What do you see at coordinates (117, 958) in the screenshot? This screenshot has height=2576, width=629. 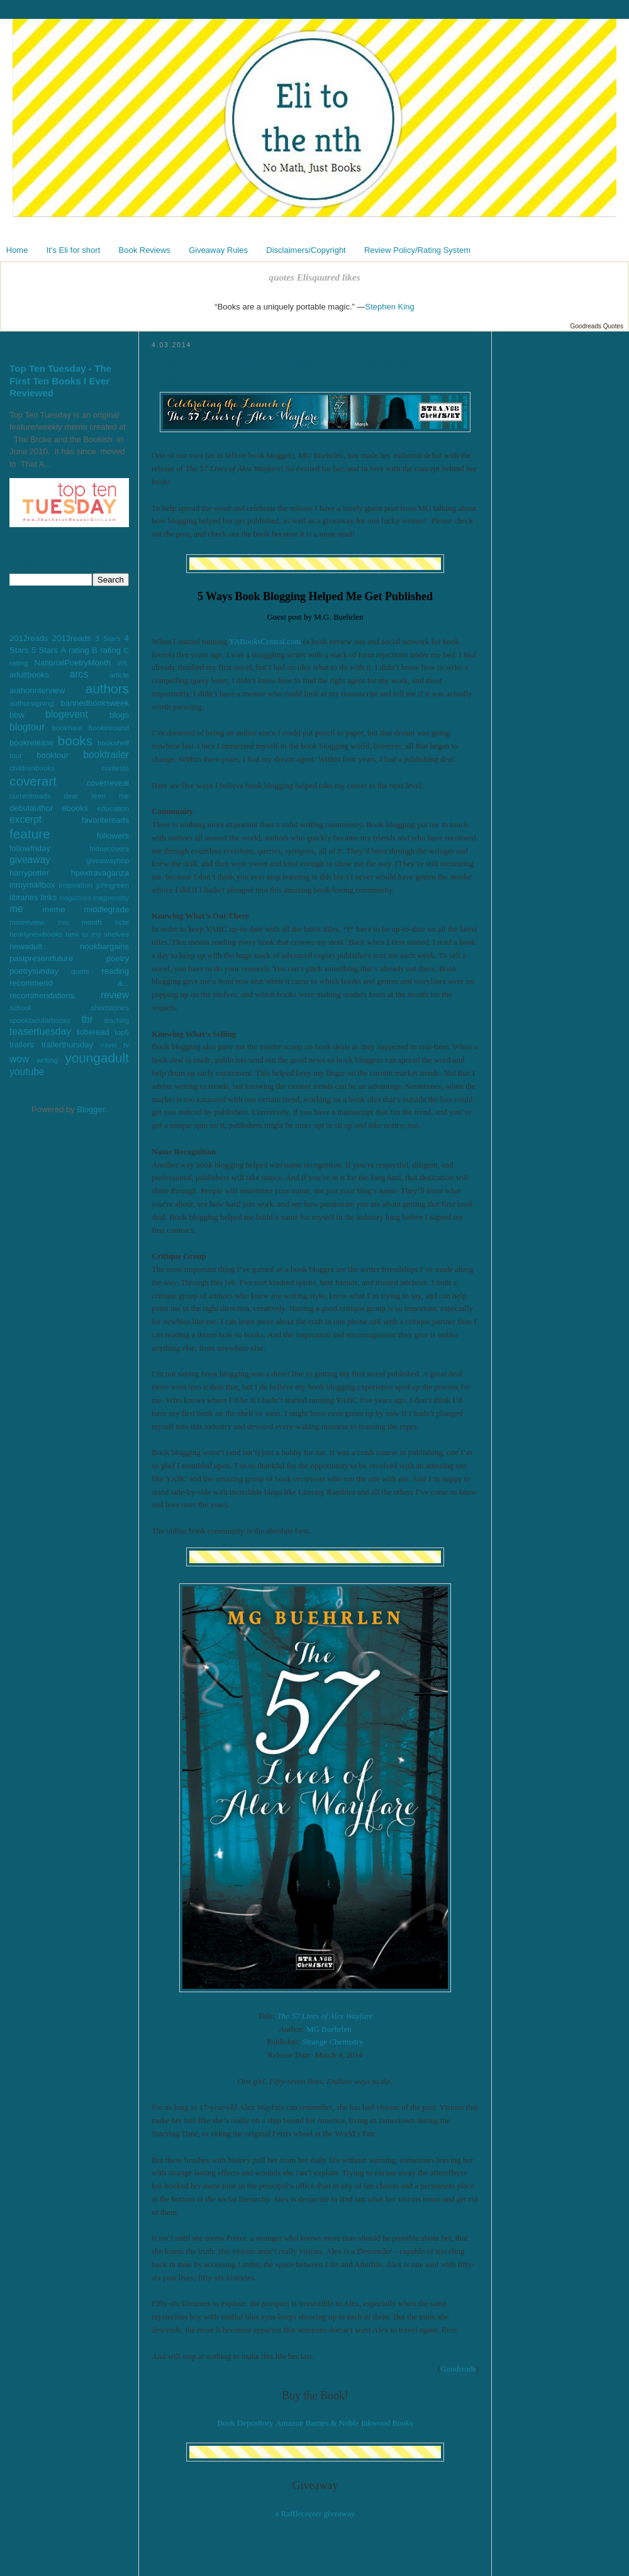 I see `poetry` at bounding box center [117, 958].